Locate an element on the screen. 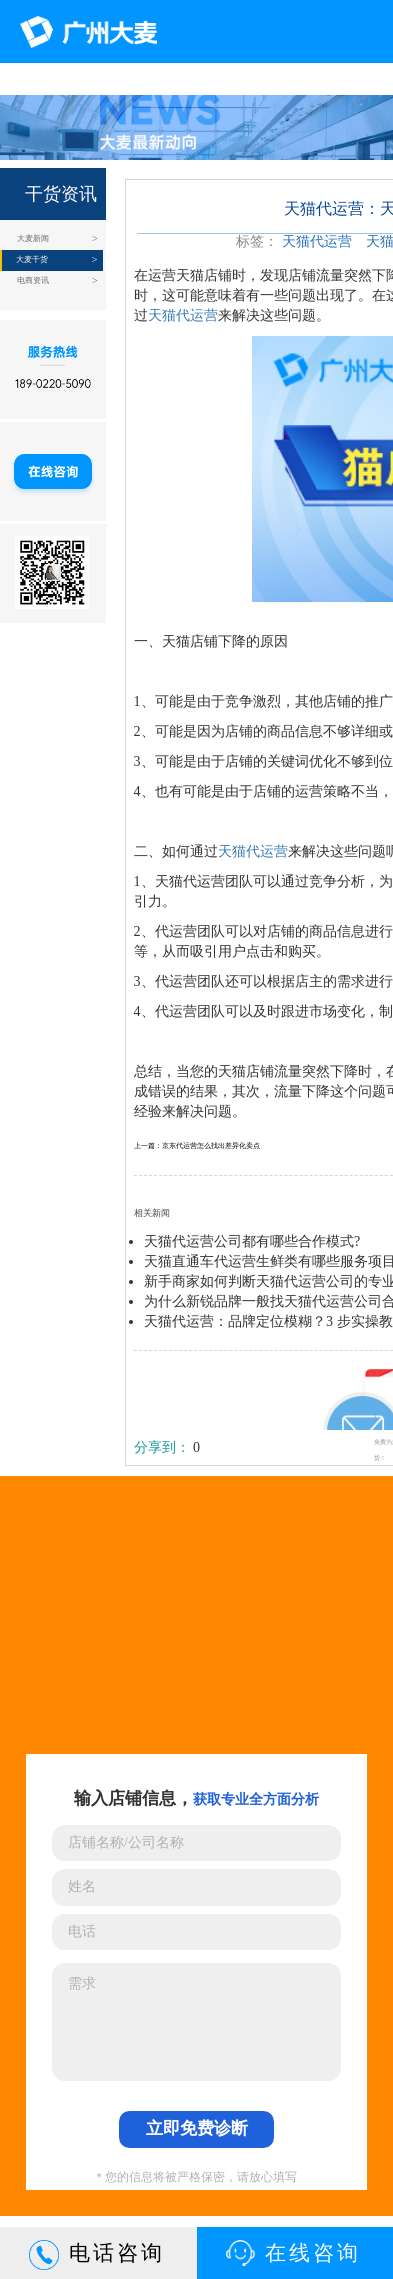 The height and width of the screenshot is (2279, 393). 天猫代运营公司都有哪些合作模式? is located at coordinates (252, 1241).